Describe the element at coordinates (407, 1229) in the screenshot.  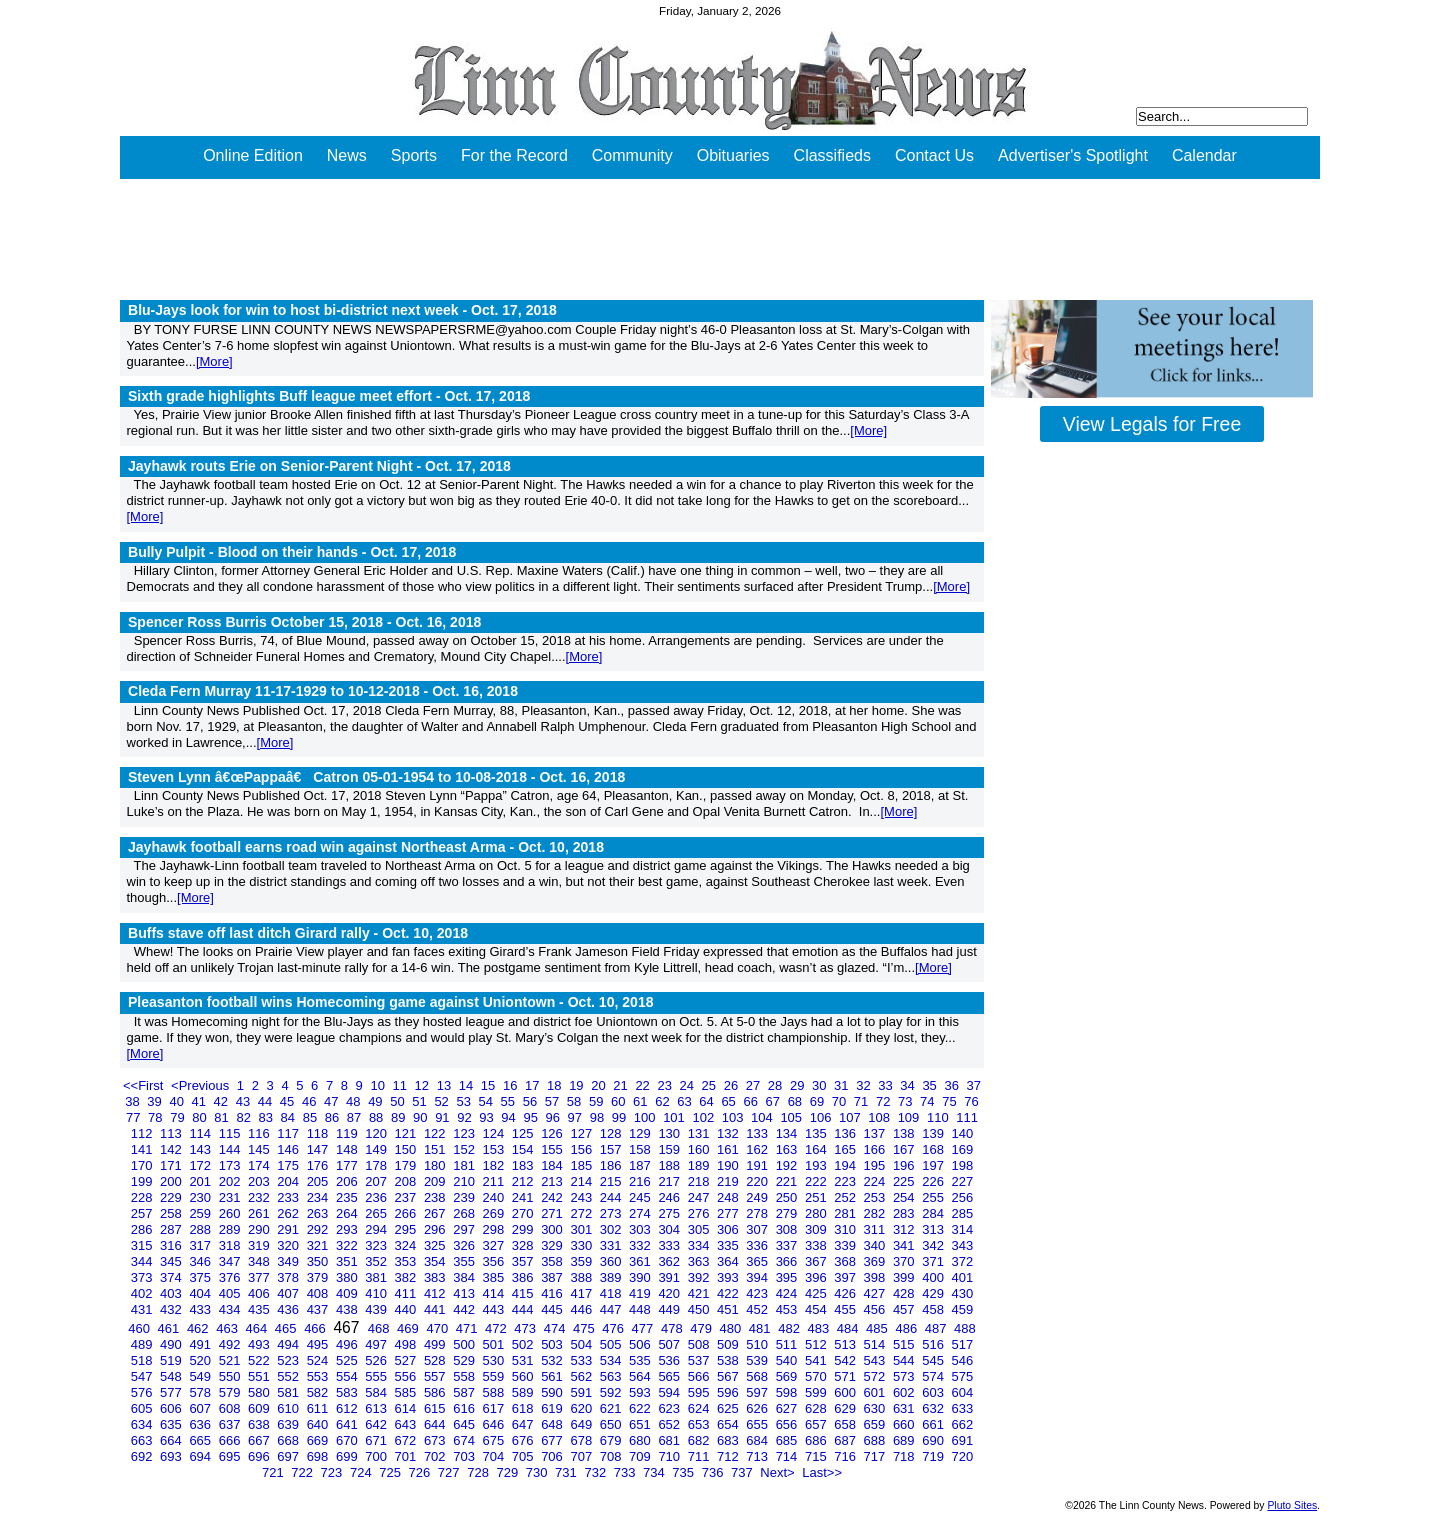
I see `295` at that location.